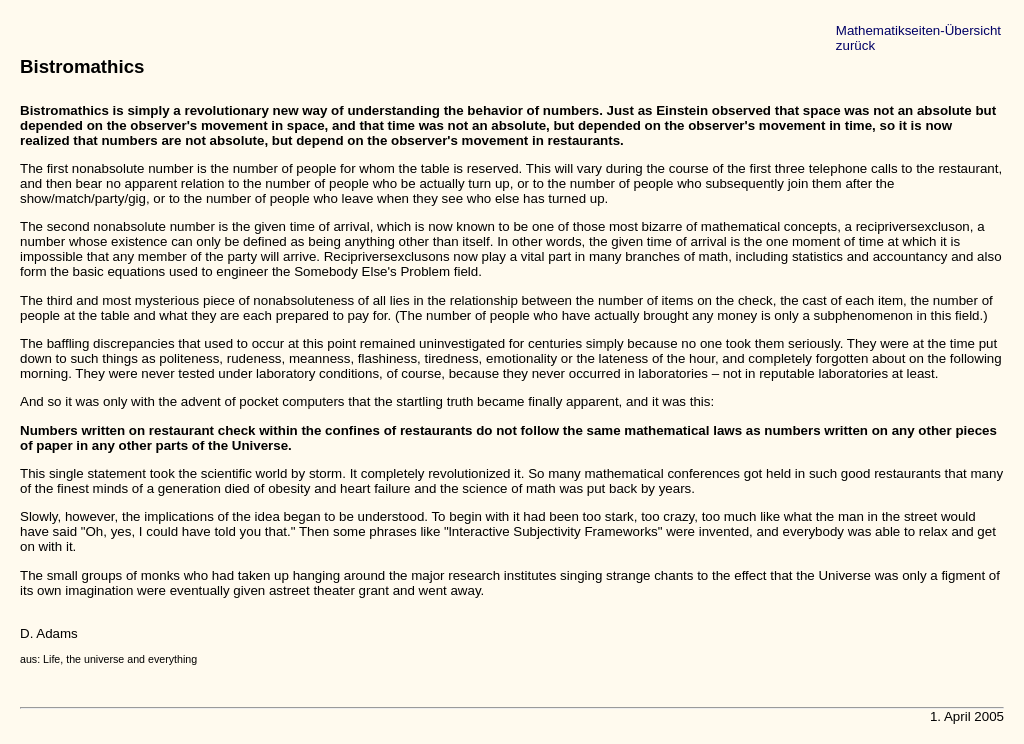 The image size is (1024, 744). What do you see at coordinates (855, 45) in the screenshot?
I see `zurück` at bounding box center [855, 45].